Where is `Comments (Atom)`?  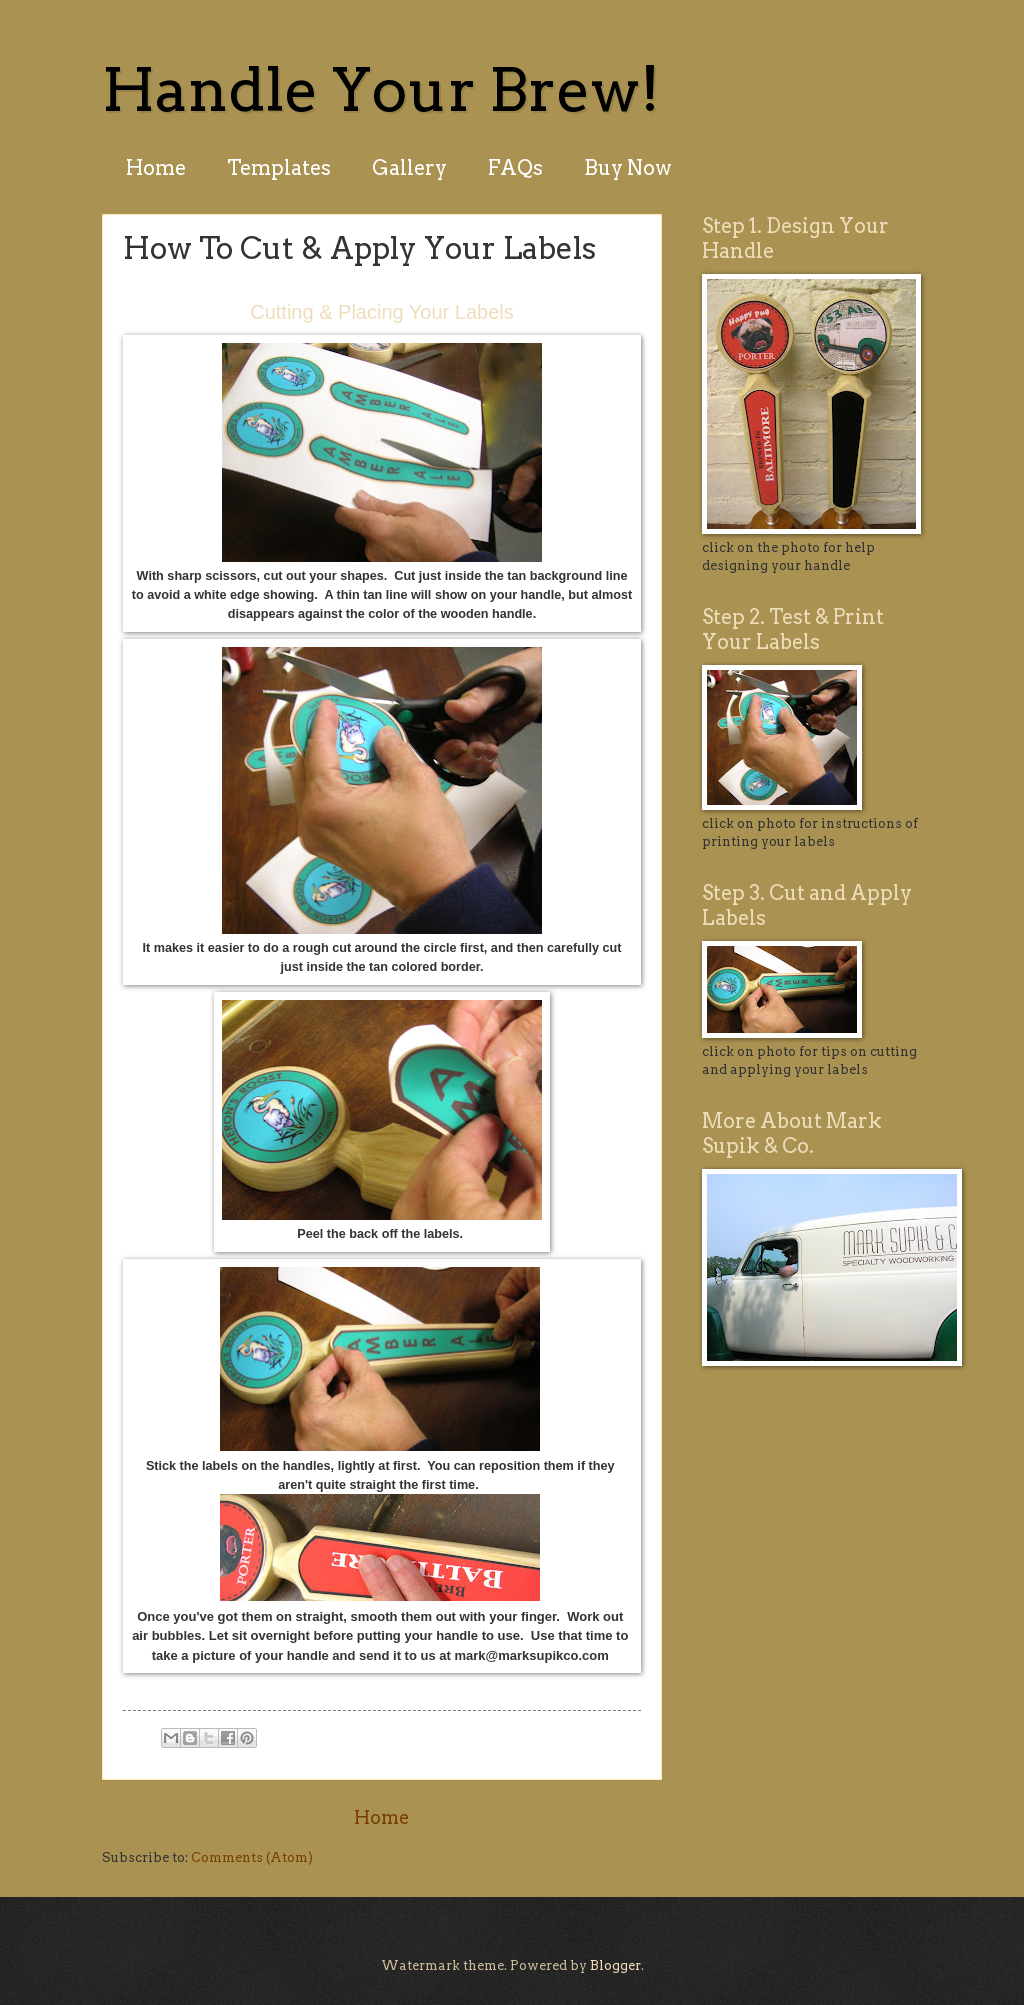 Comments (Atom) is located at coordinates (252, 1857).